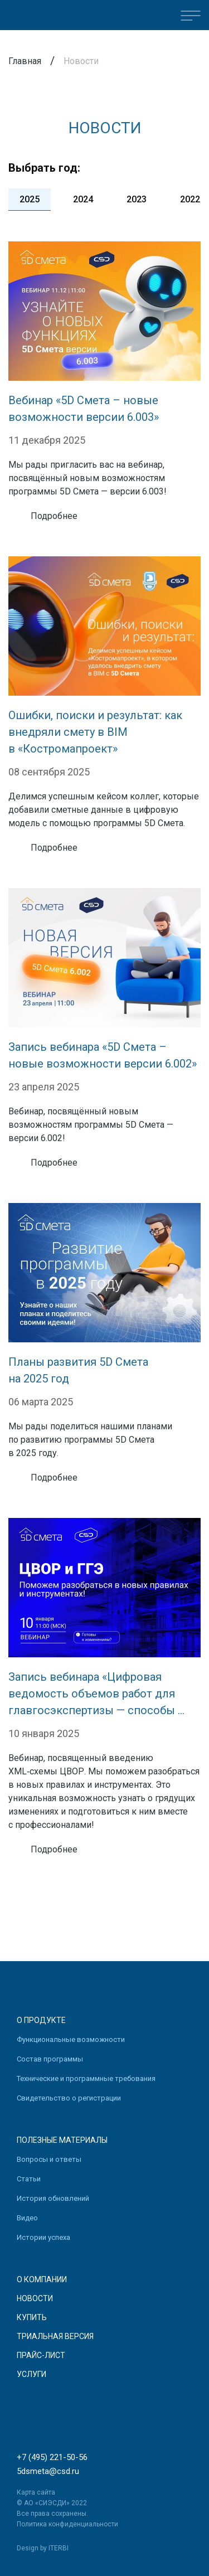  I want to click on История обновлений, so click(53, 2198).